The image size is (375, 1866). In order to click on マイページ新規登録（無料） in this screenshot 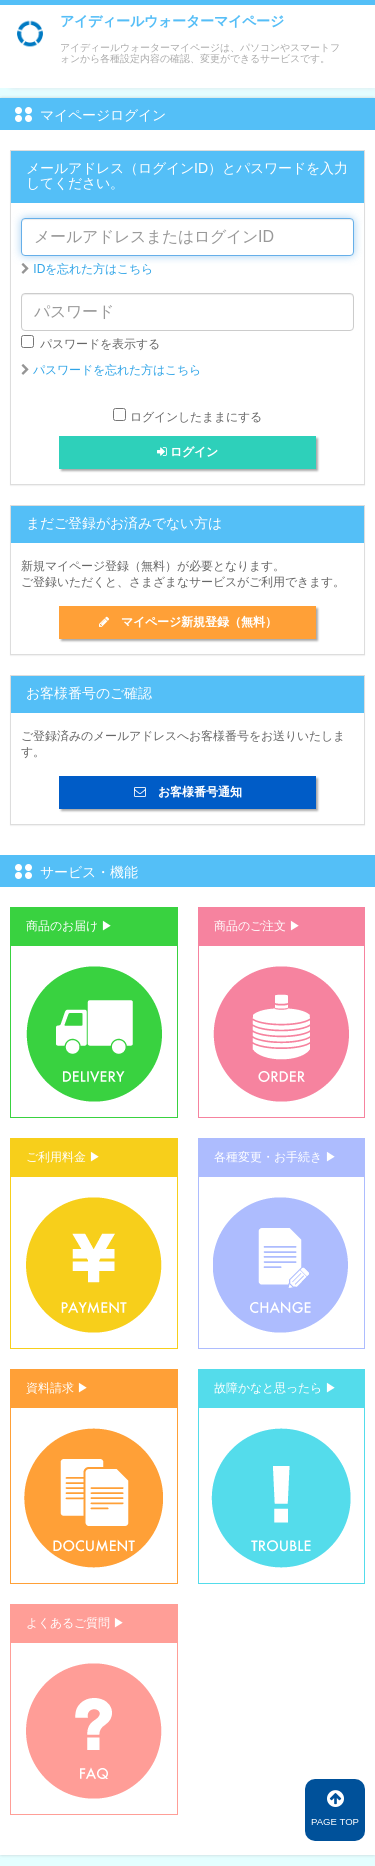, I will do `click(188, 622)`.